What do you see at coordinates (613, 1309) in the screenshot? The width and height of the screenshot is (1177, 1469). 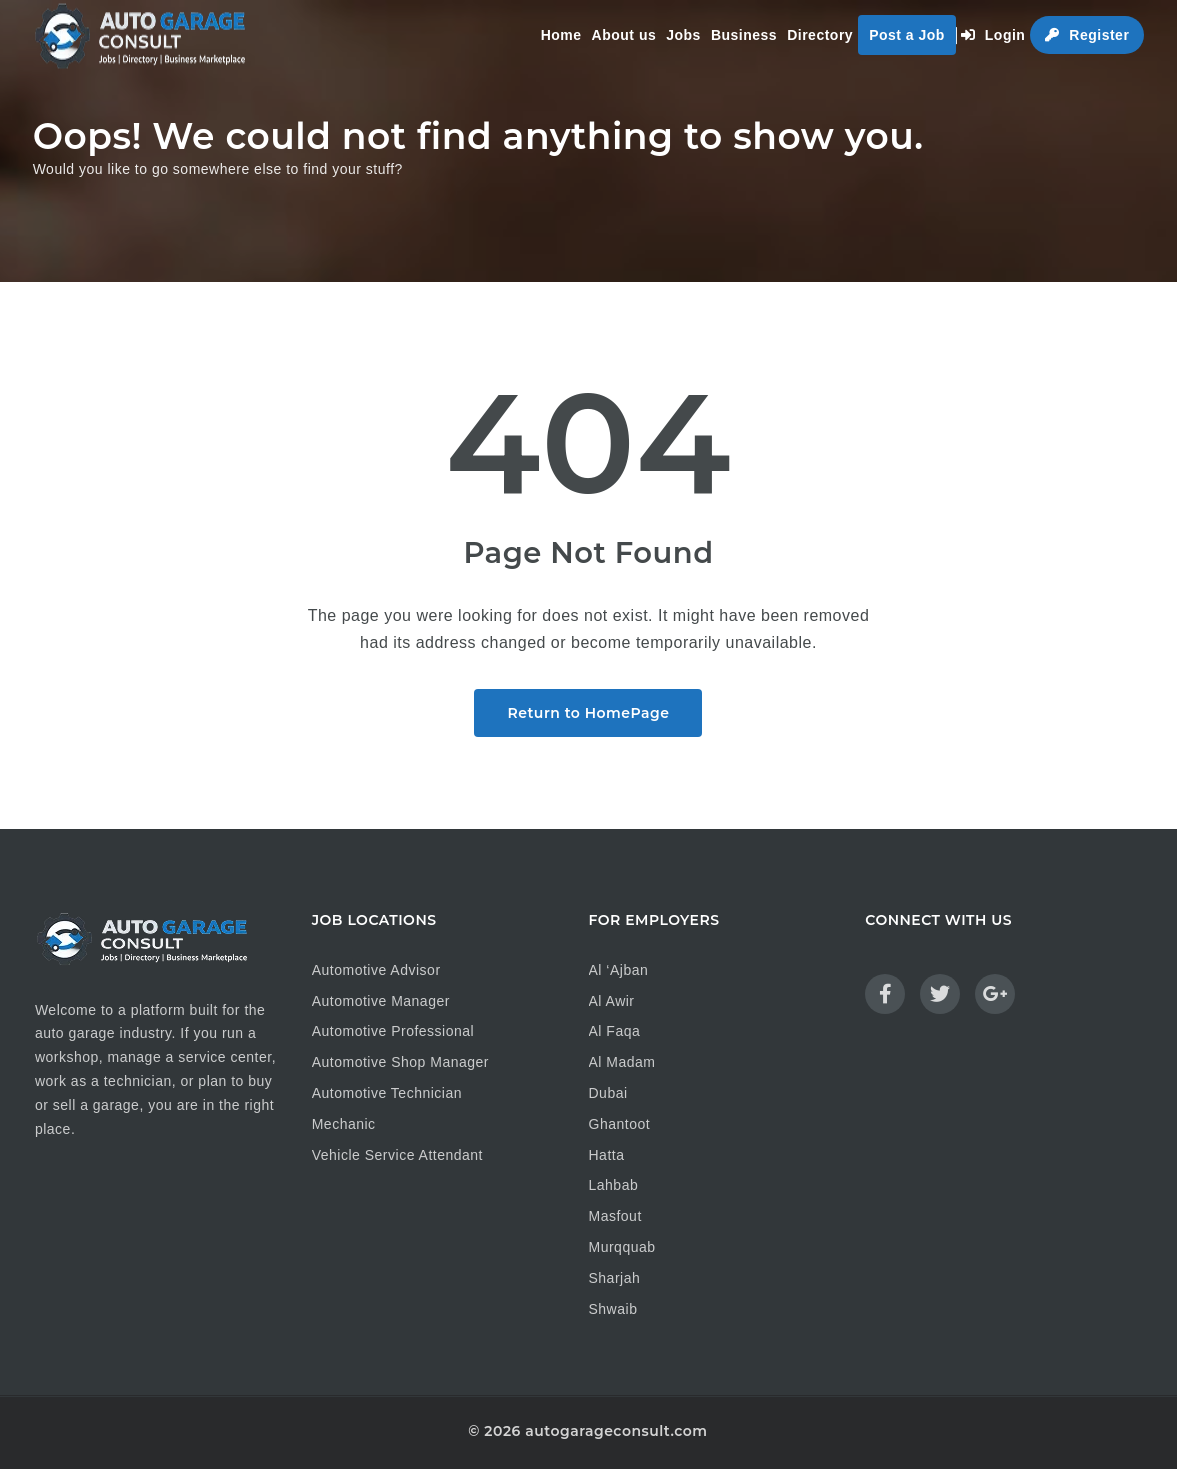 I see `Shwaib` at bounding box center [613, 1309].